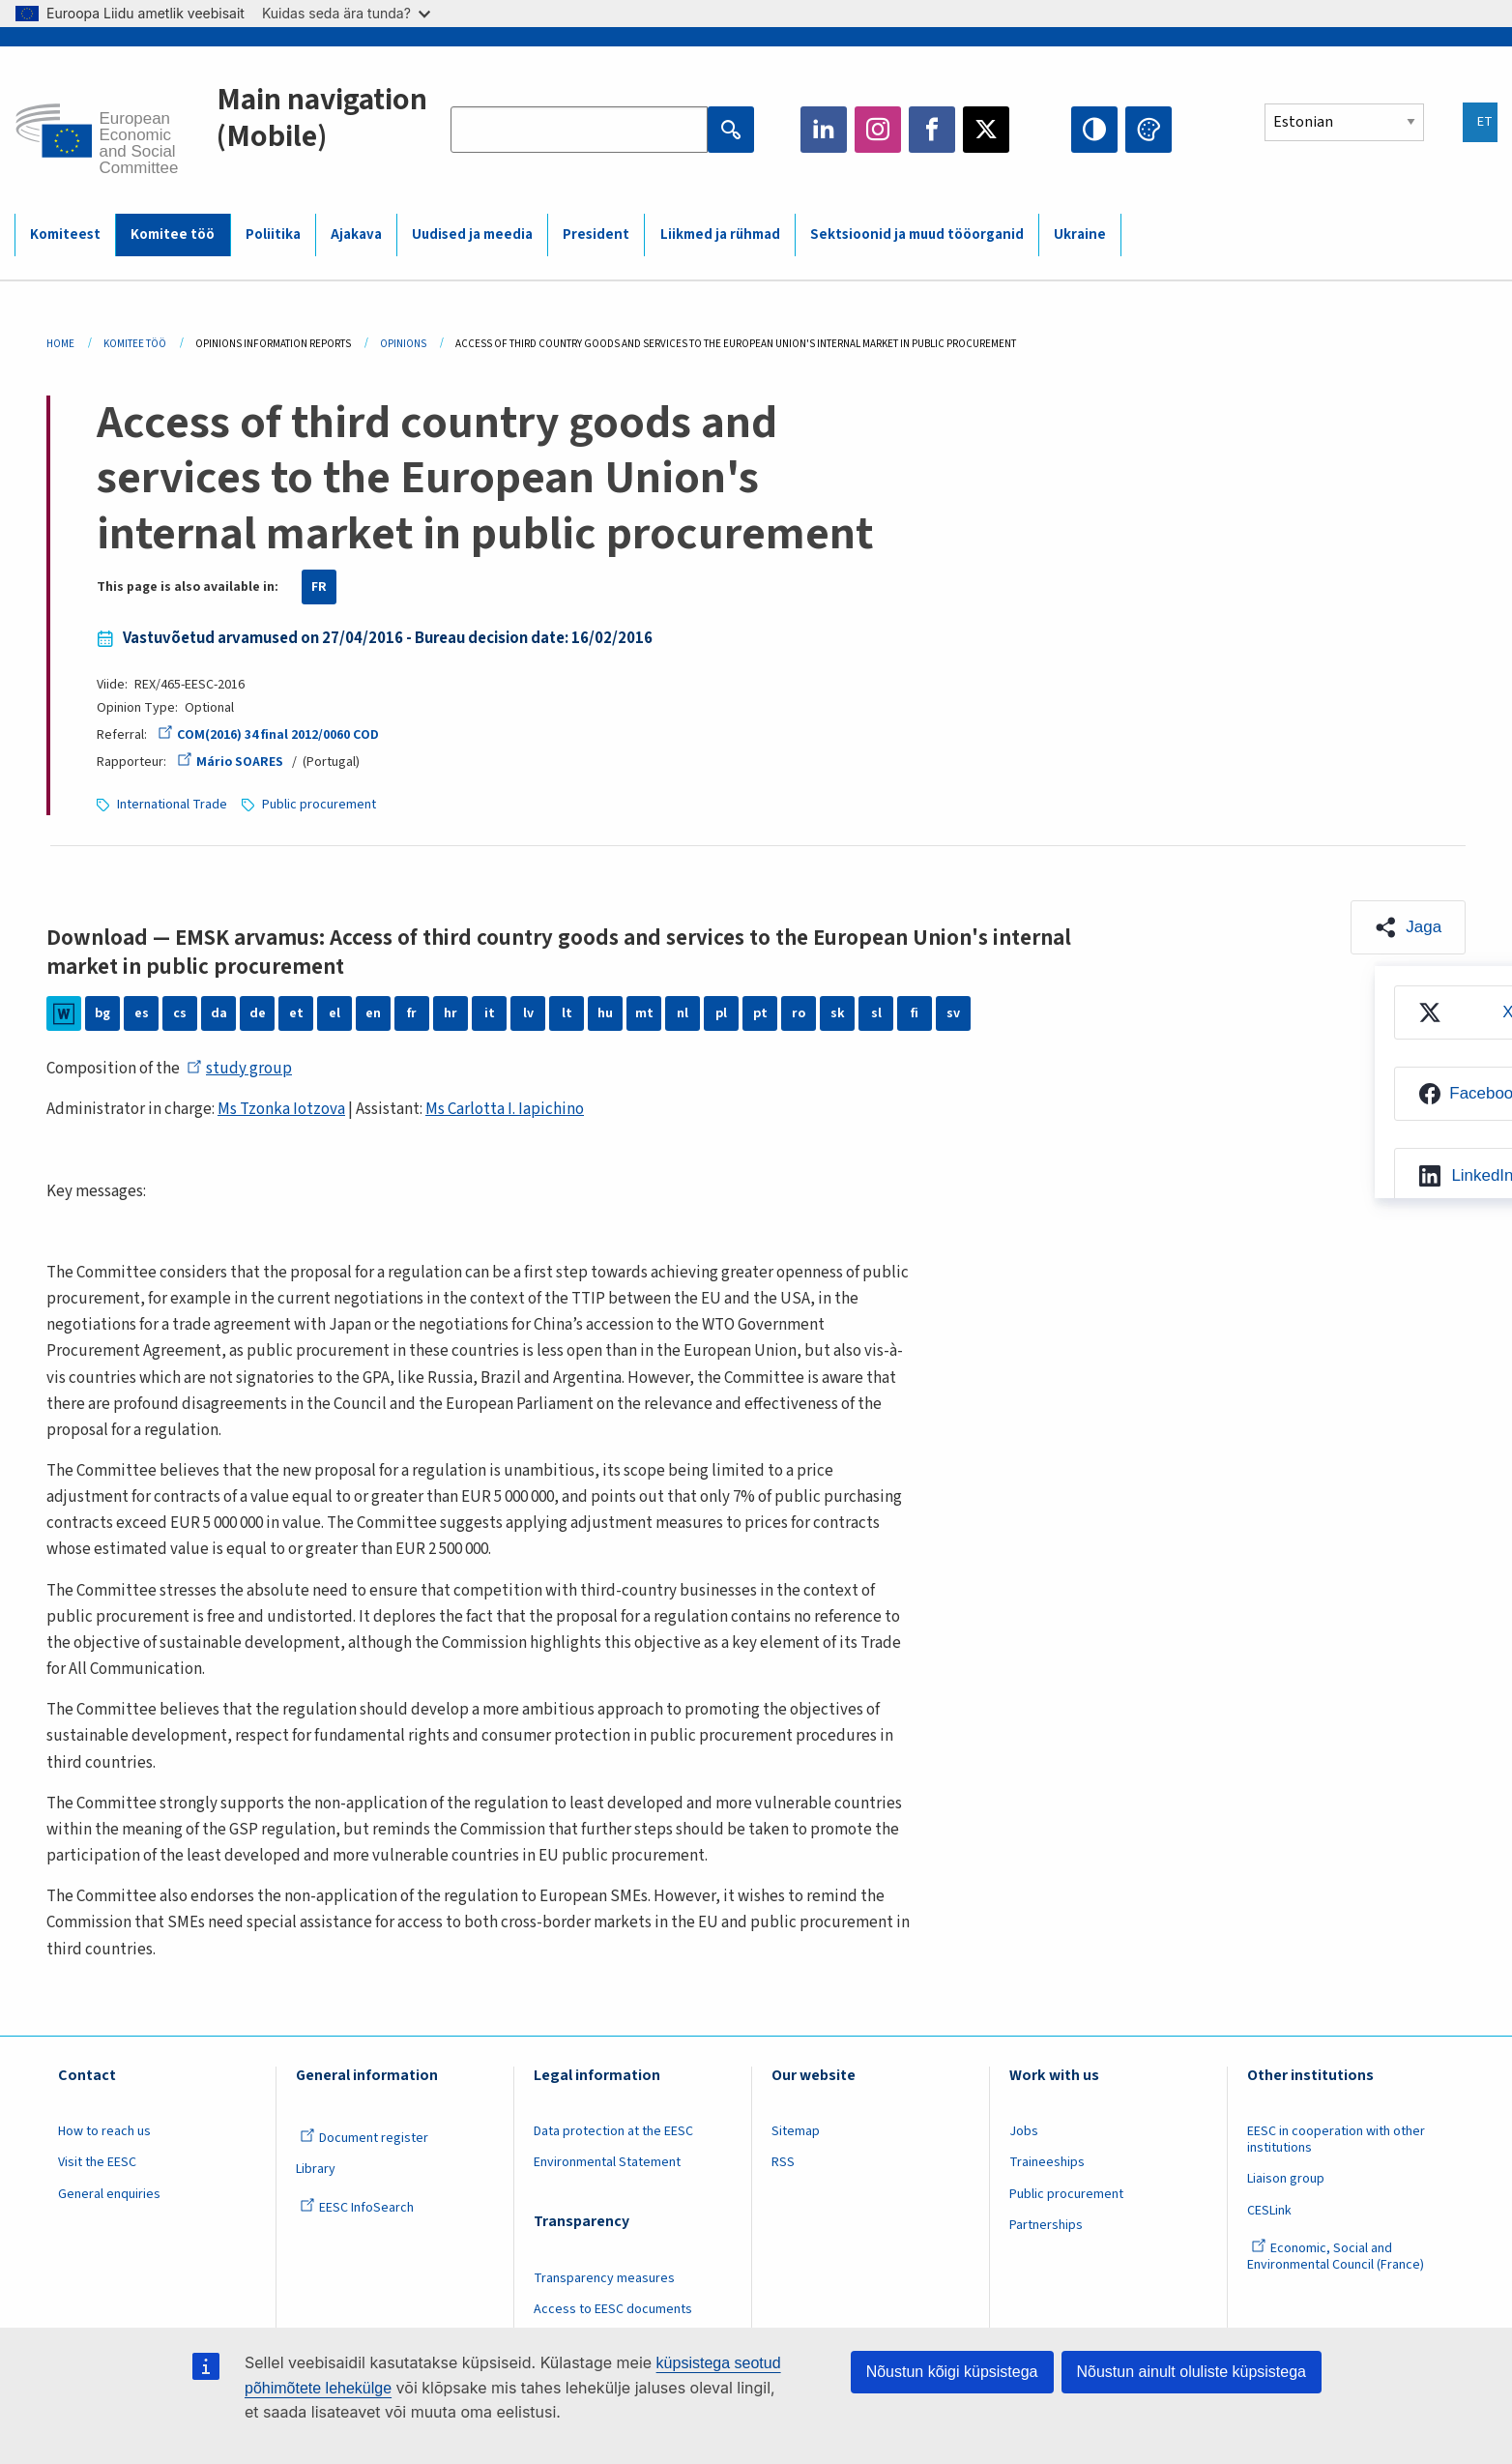  I want to click on et, so click(296, 1013).